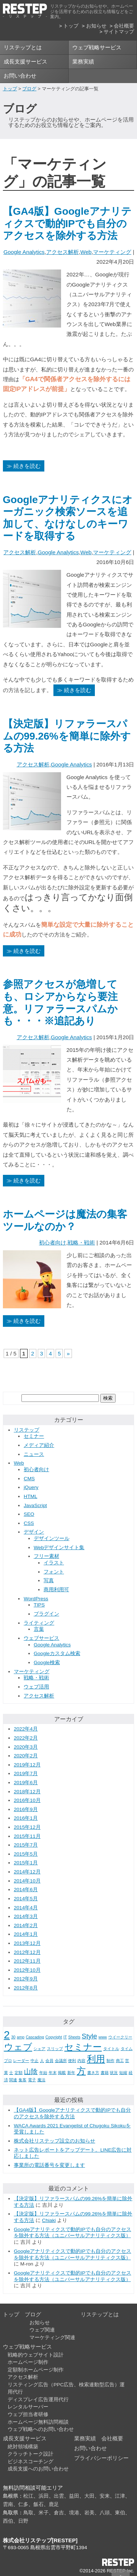  Describe the element at coordinates (26, 1729) in the screenshot. I see `2022年4月` at that location.